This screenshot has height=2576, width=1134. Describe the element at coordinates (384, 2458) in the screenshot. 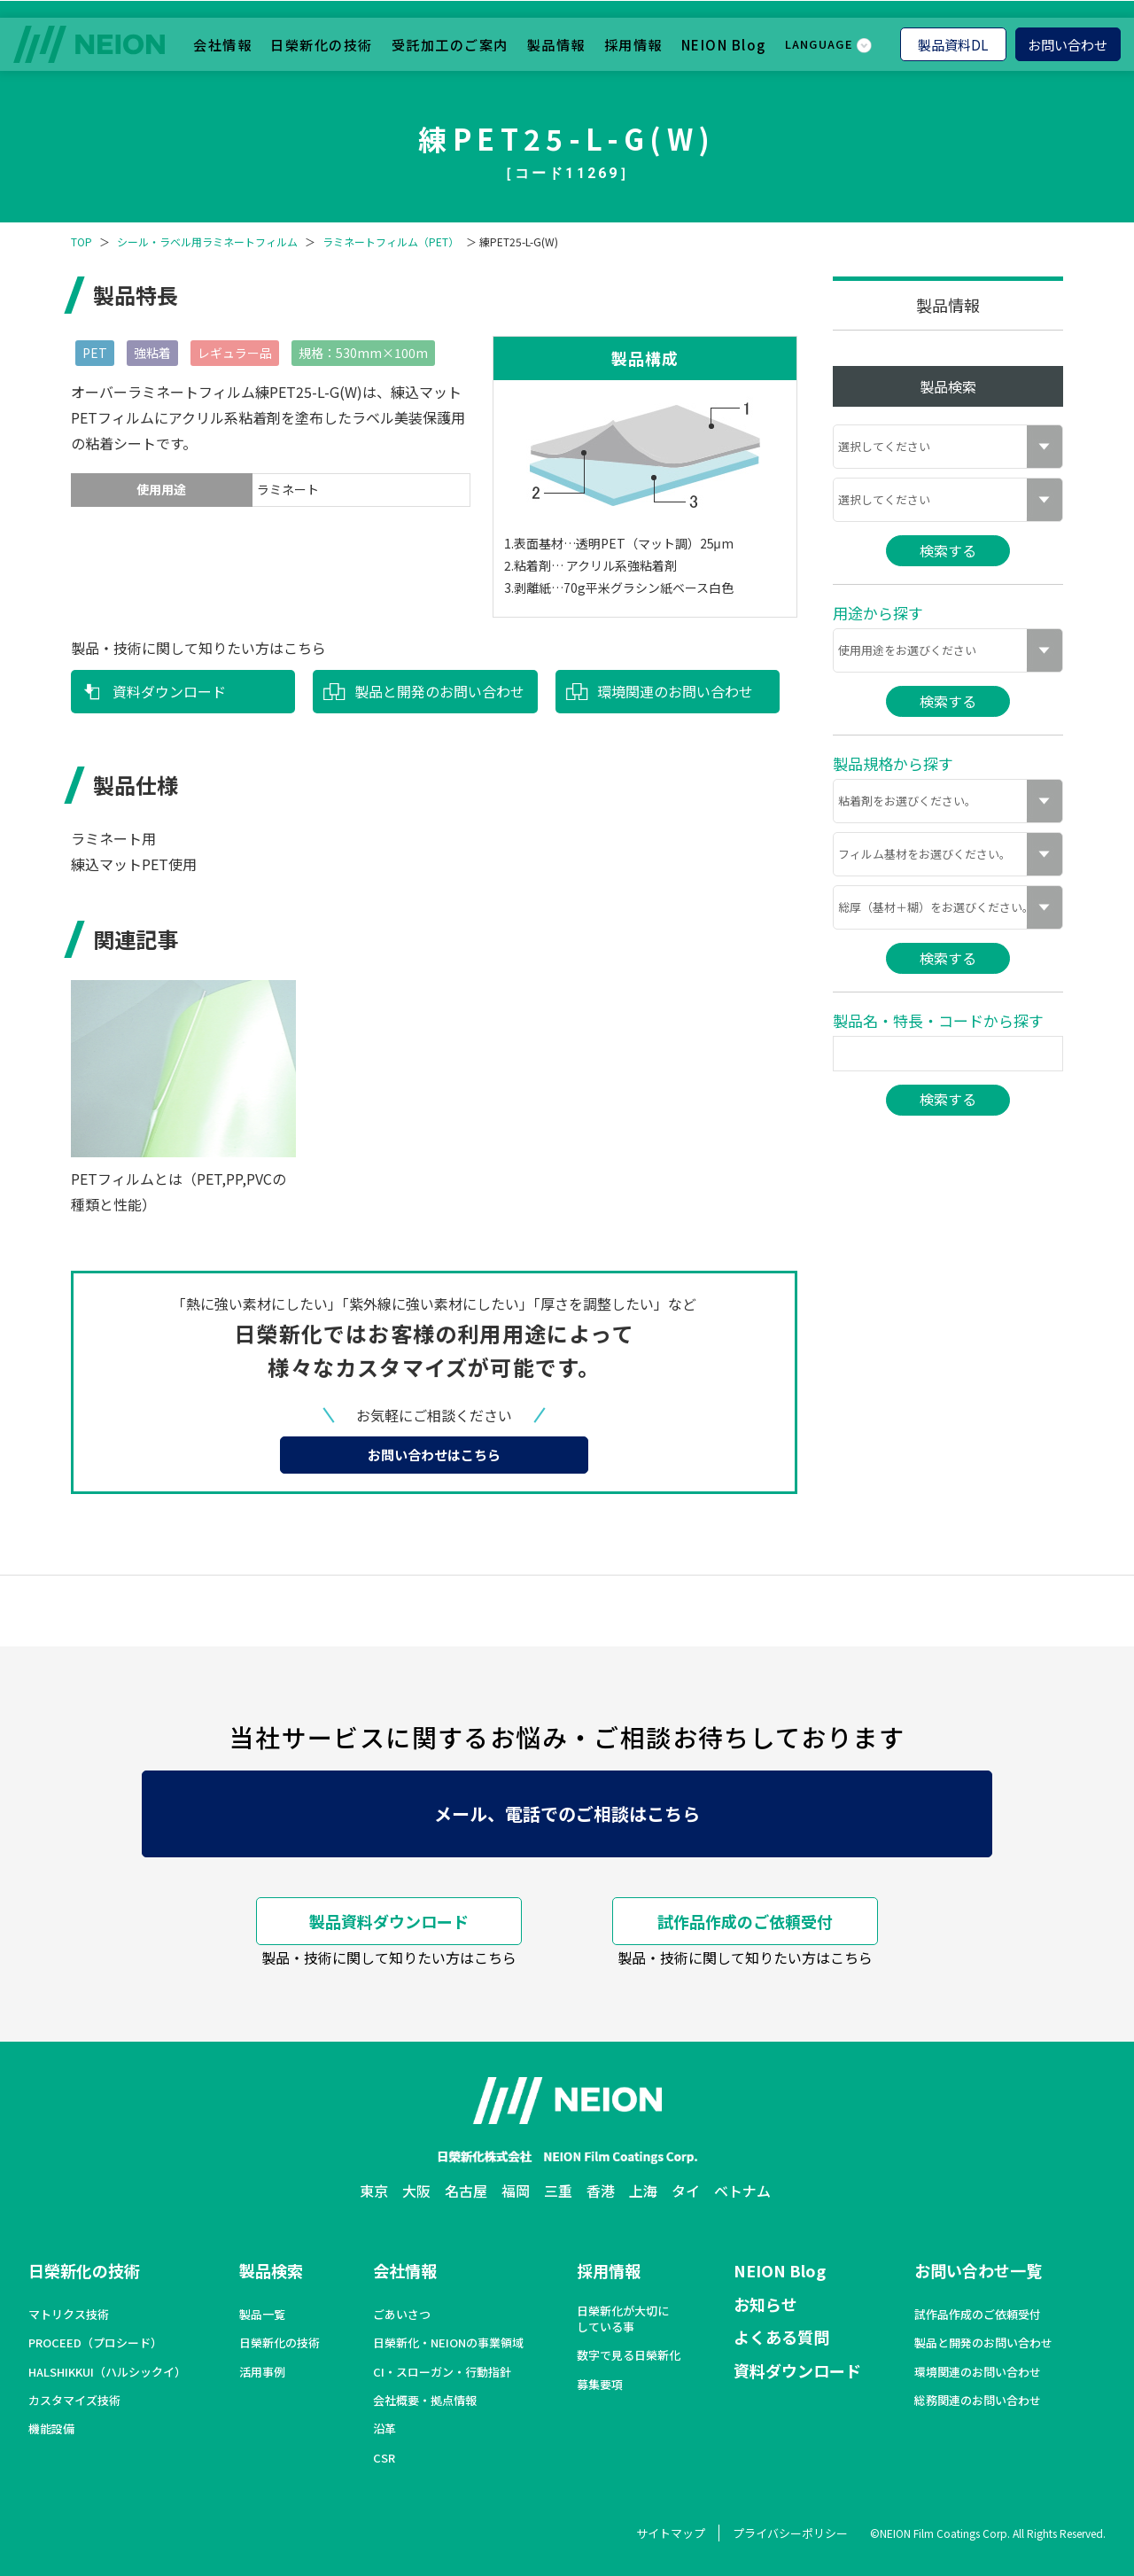

I see `CSR` at that location.